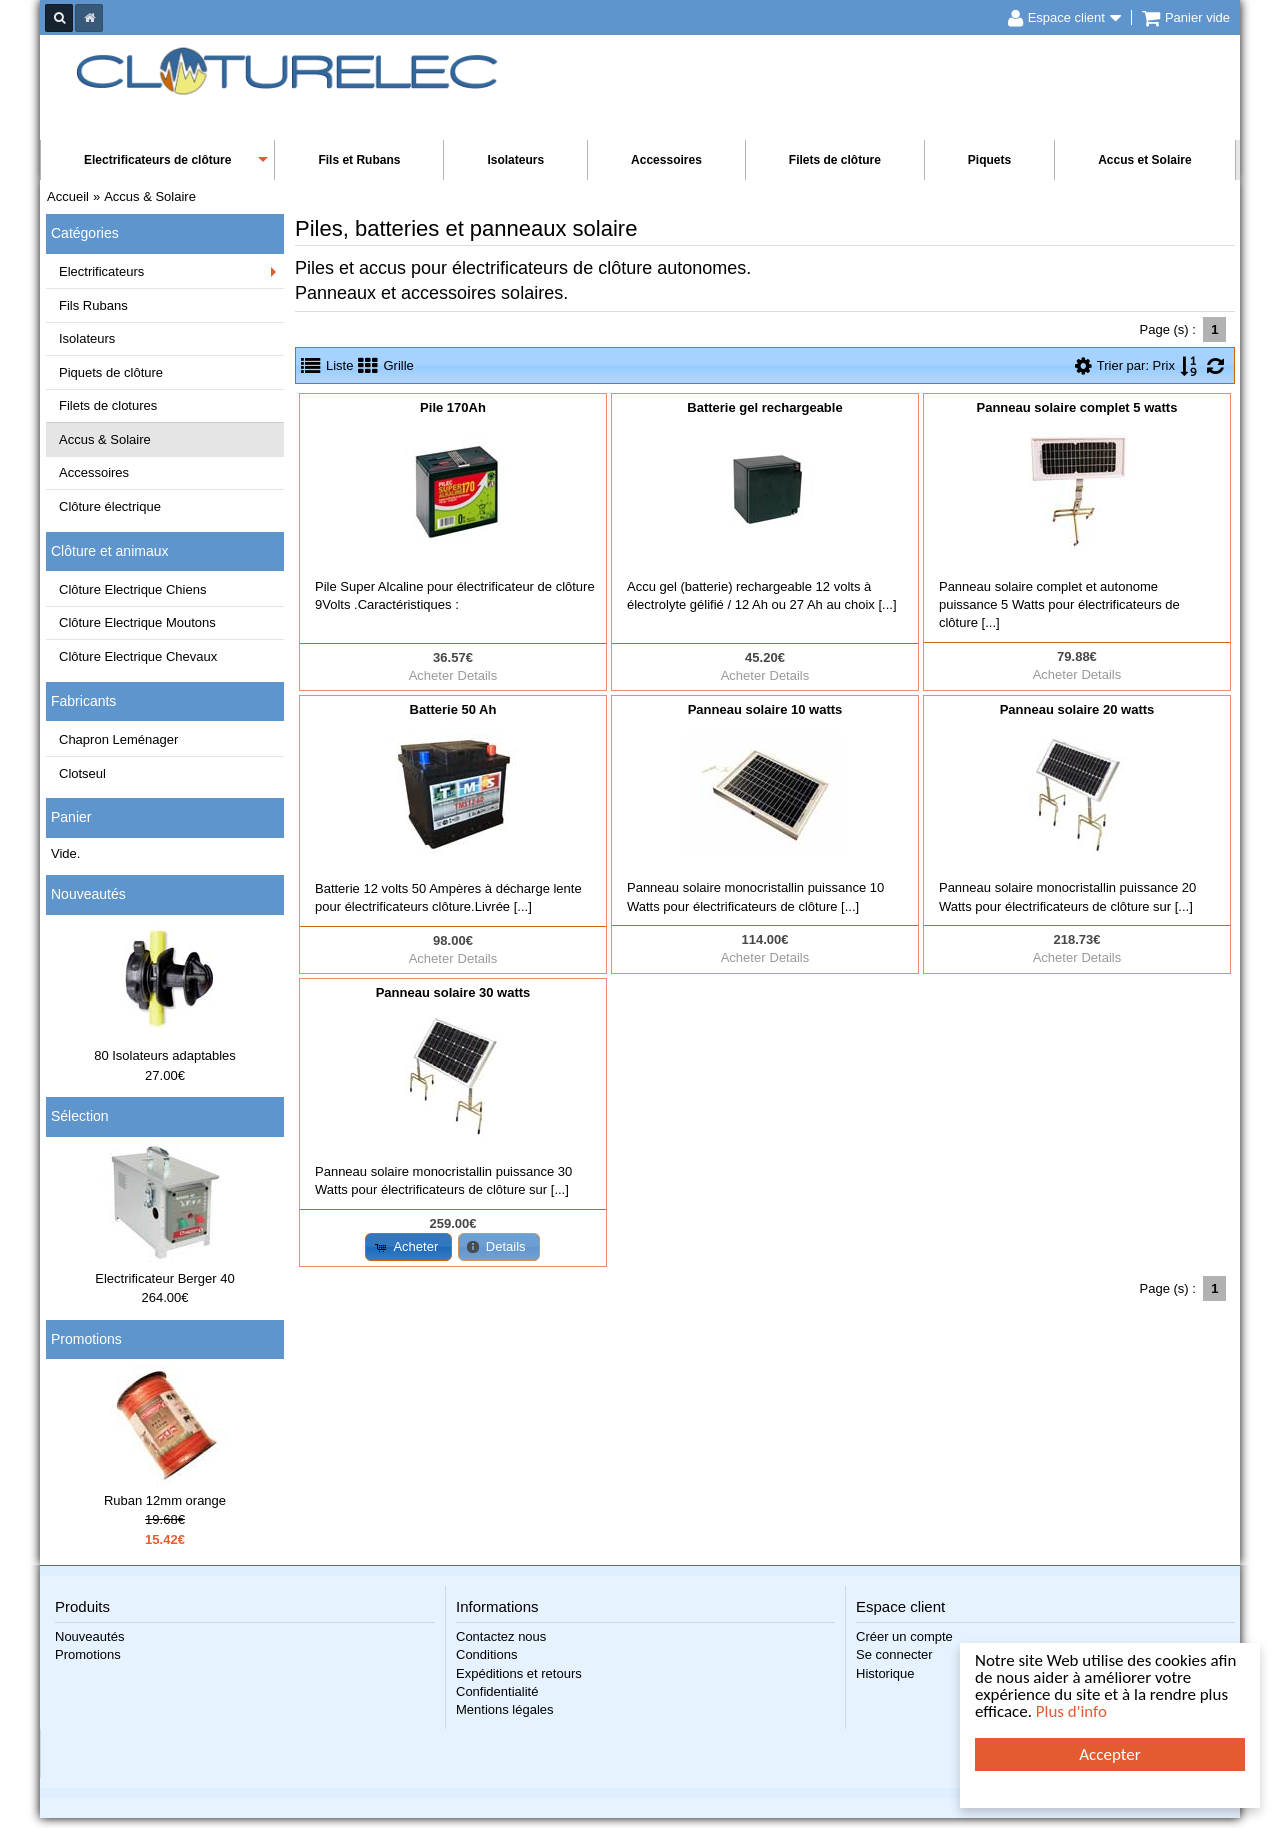 This screenshot has width=1280, height=1828. What do you see at coordinates (904, 1636) in the screenshot?
I see `Créer un compte` at bounding box center [904, 1636].